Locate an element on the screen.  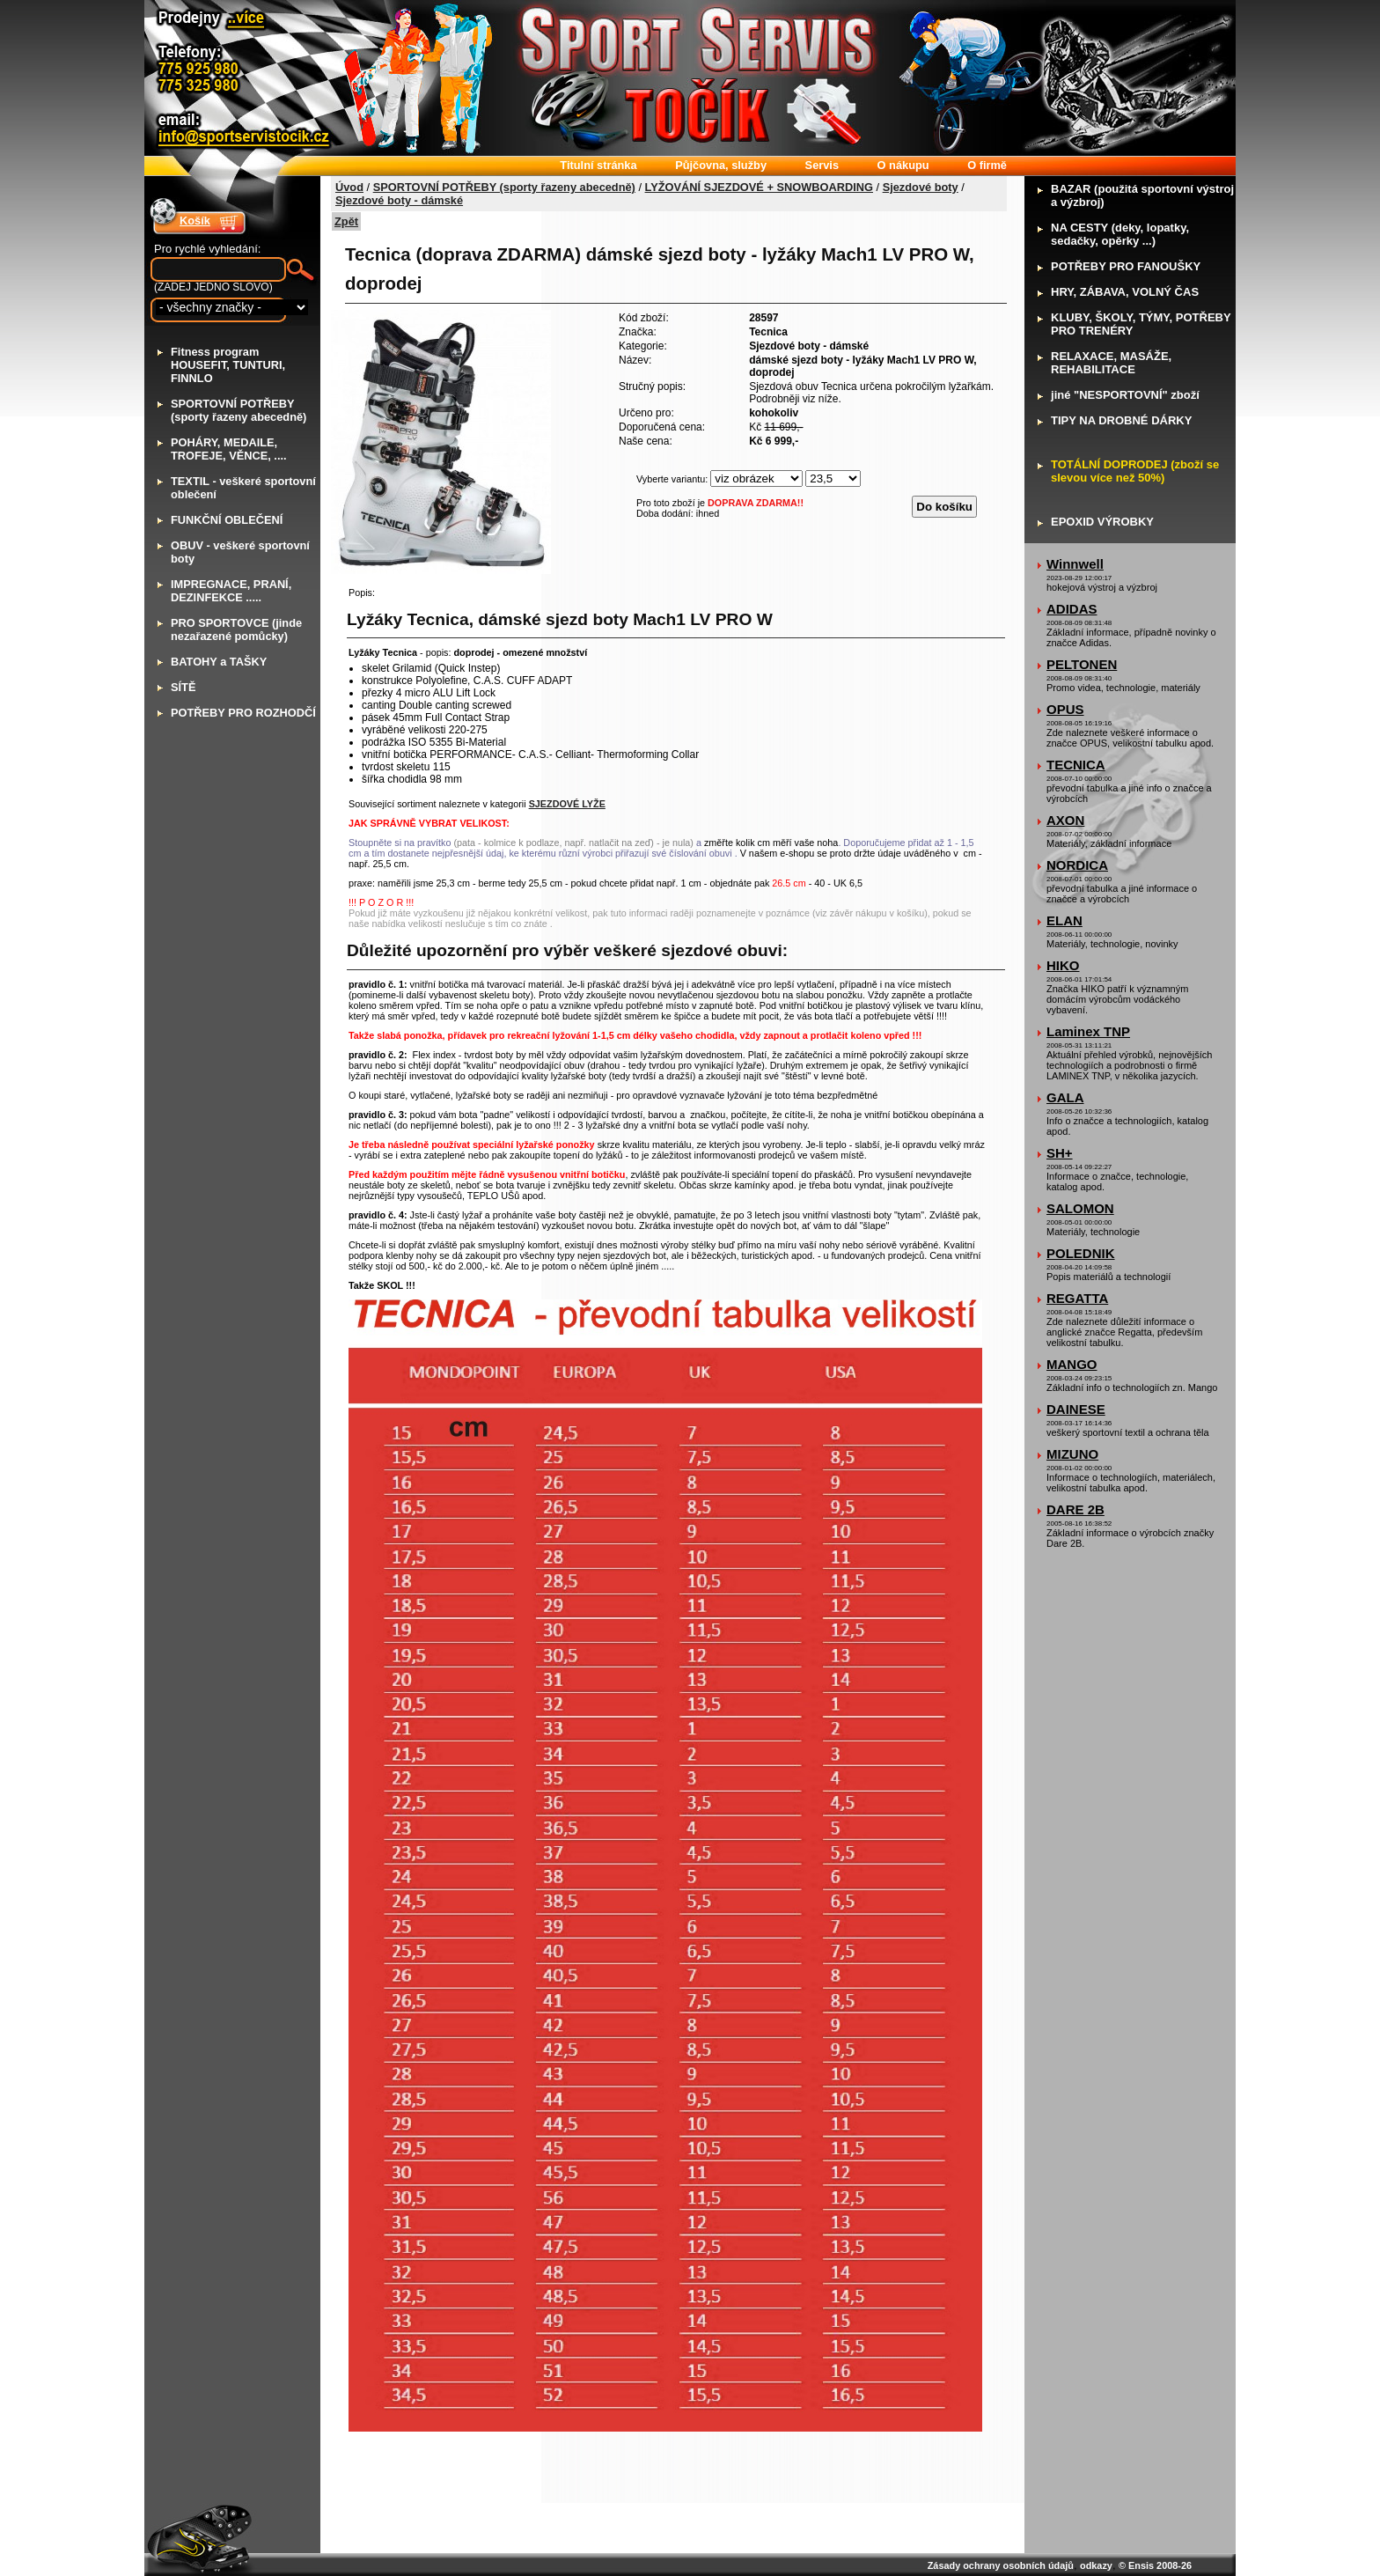
Zpět is located at coordinates (346, 221).